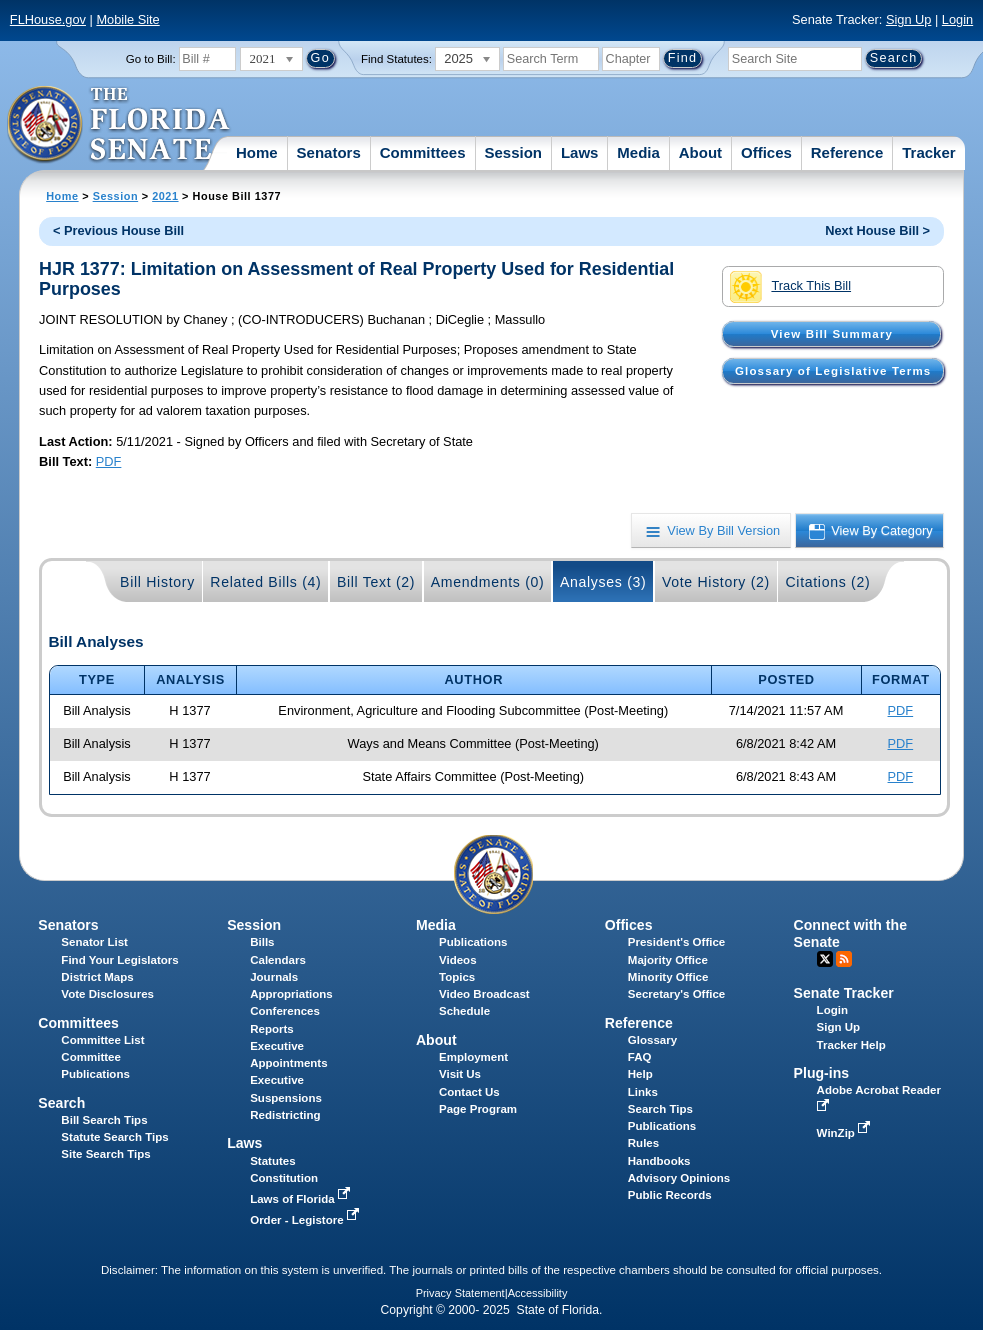 Image resolution: width=983 pixels, height=1330 pixels. What do you see at coordinates (61, 1103) in the screenshot?
I see `Search` at bounding box center [61, 1103].